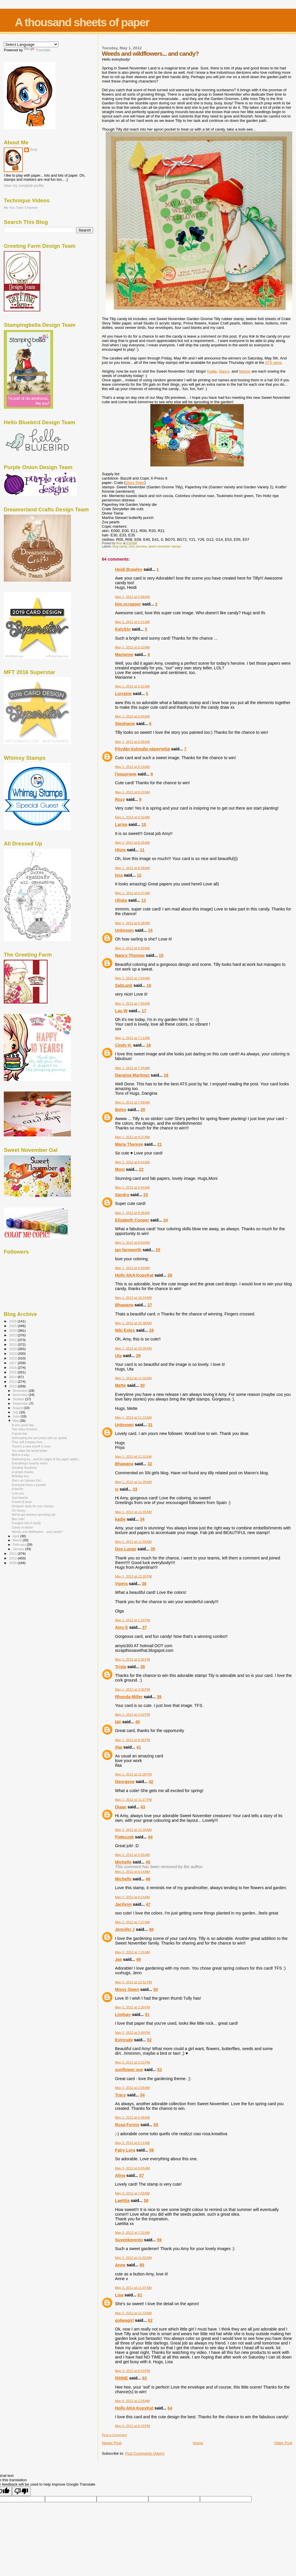 The image size is (296, 2576). Describe the element at coordinates (132, 597) in the screenshot. I see `May 1, 2012 at 5:08 AM` at that location.